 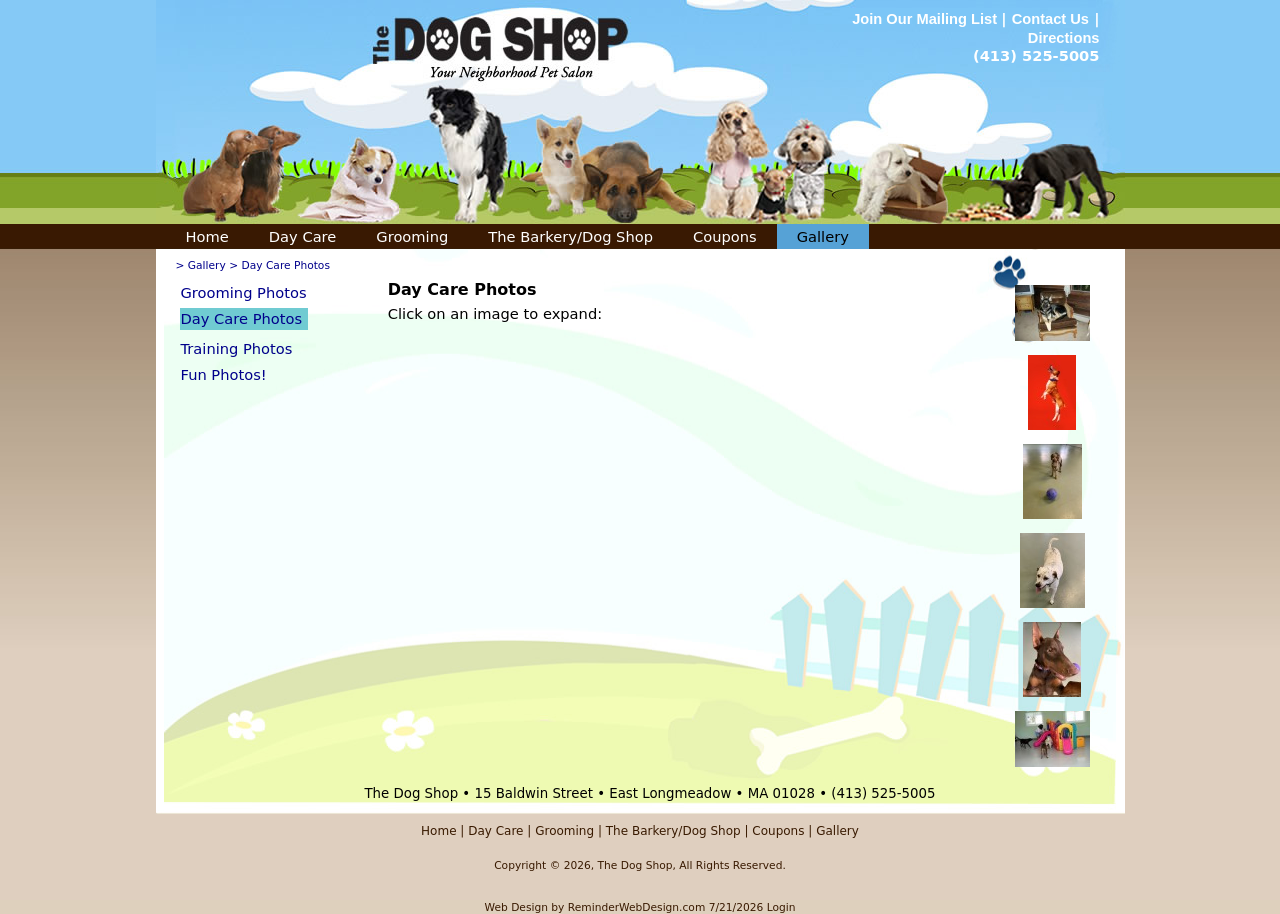 What do you see at coordinates (412, 236) in the screenshot?
I see `Grooming` at bounding box center [412, 236].